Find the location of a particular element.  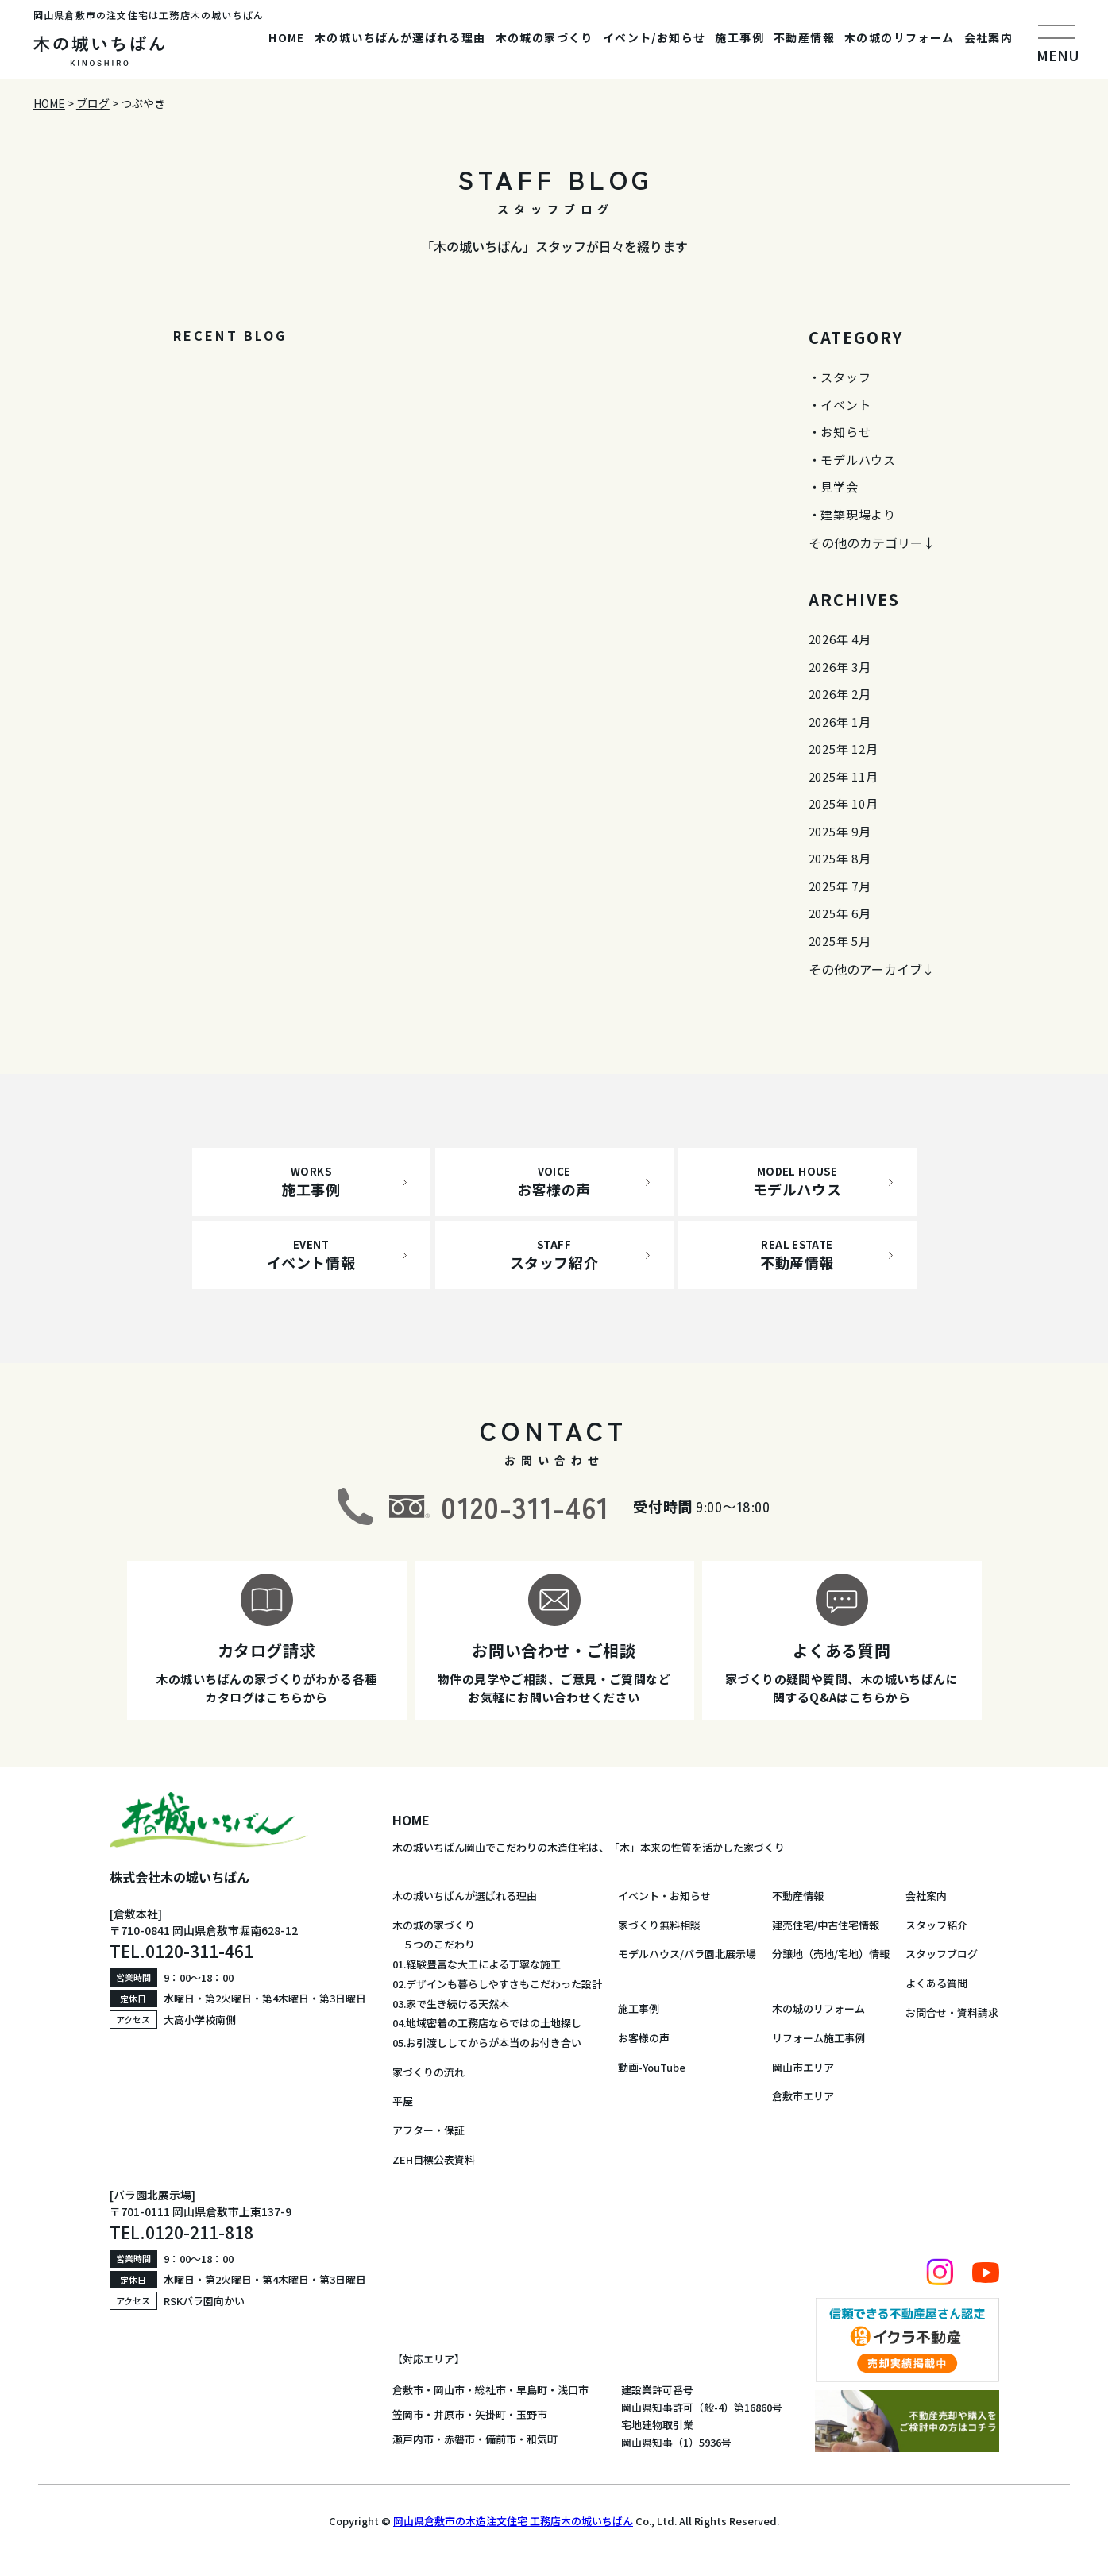

見学会 is located at coordinates (839, 486).